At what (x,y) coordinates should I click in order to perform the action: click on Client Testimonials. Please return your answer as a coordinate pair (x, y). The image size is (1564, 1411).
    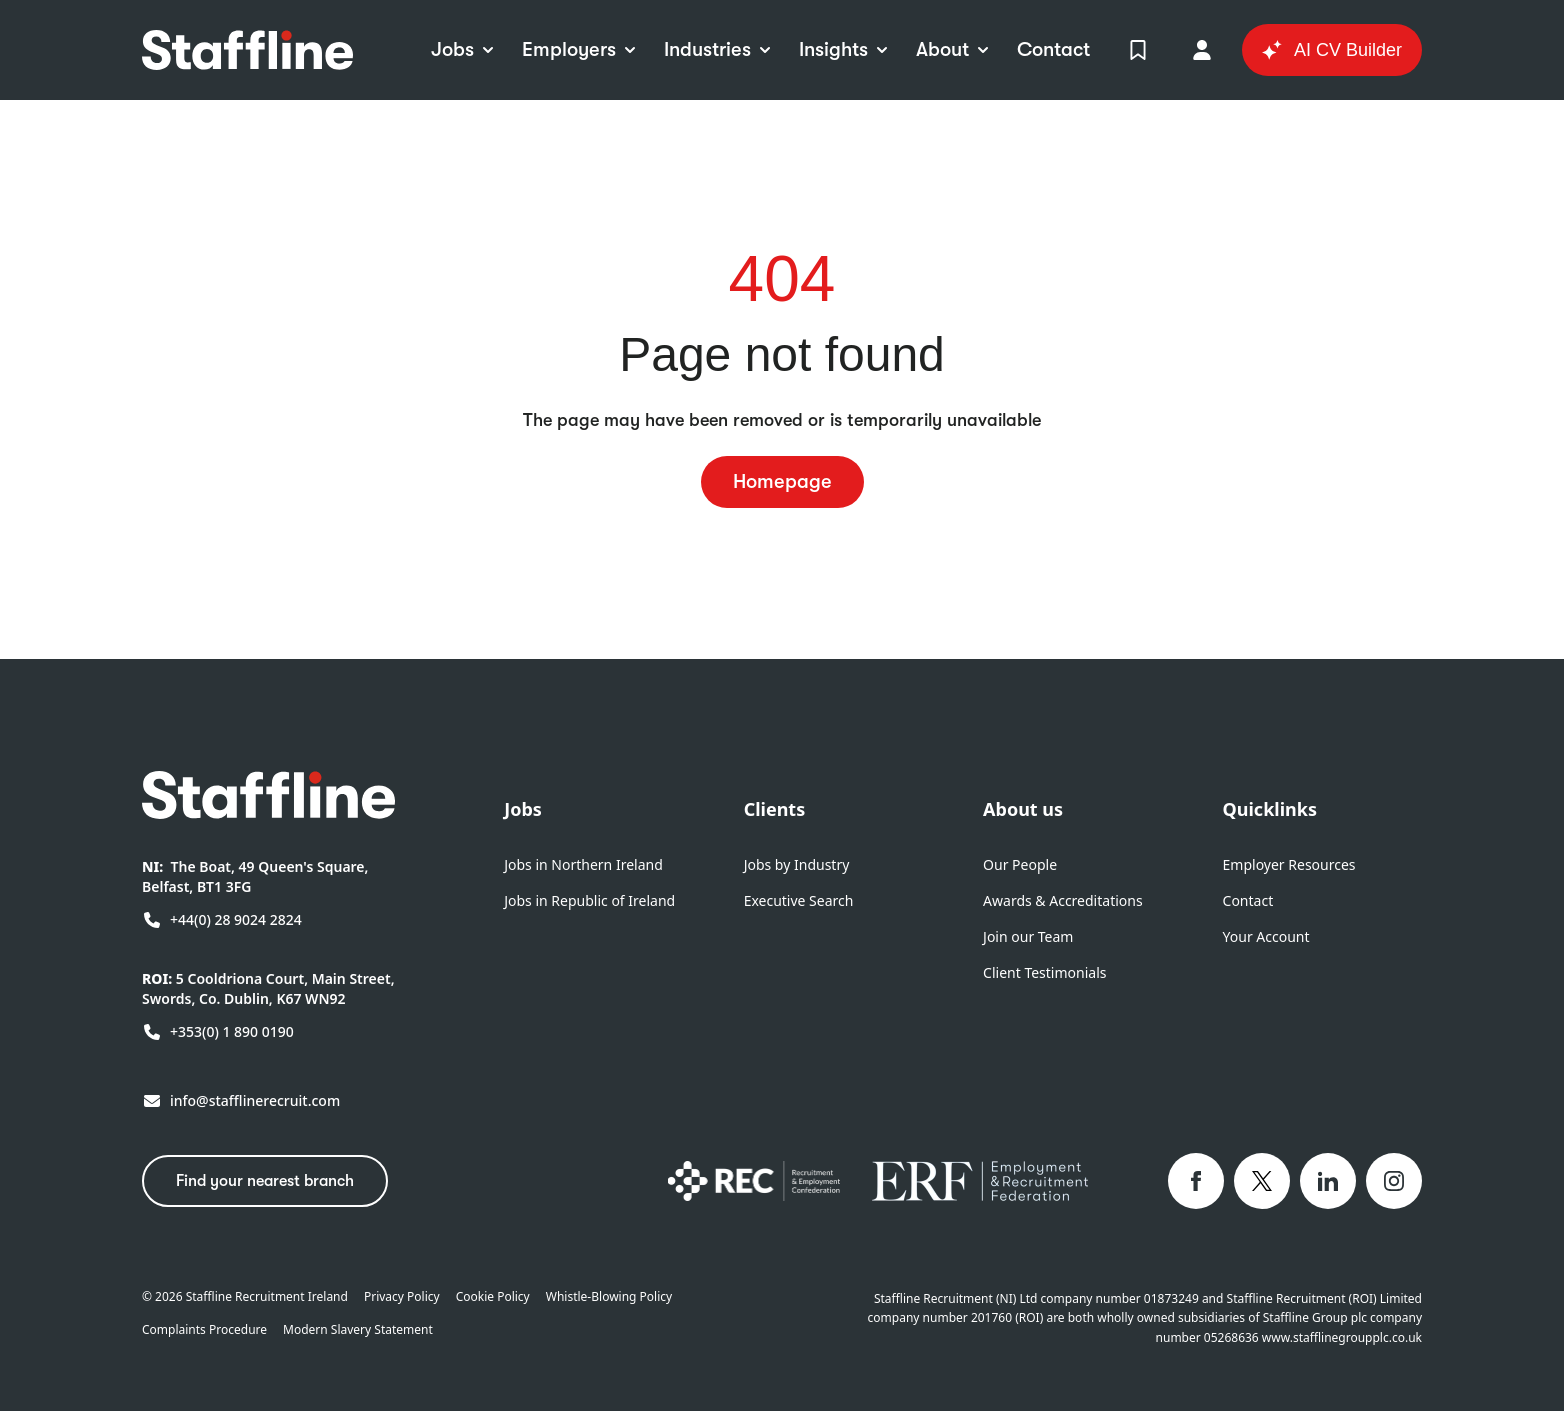
    Looking at the image, I should click on (1044, 972).